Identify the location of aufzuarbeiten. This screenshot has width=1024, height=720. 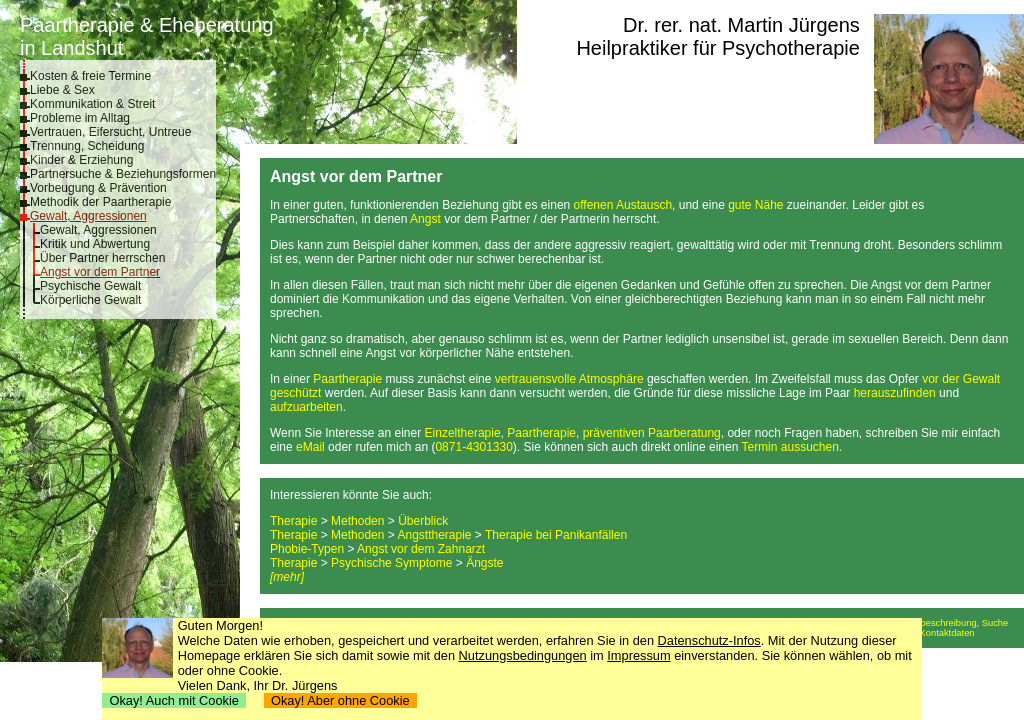
(306, 407).